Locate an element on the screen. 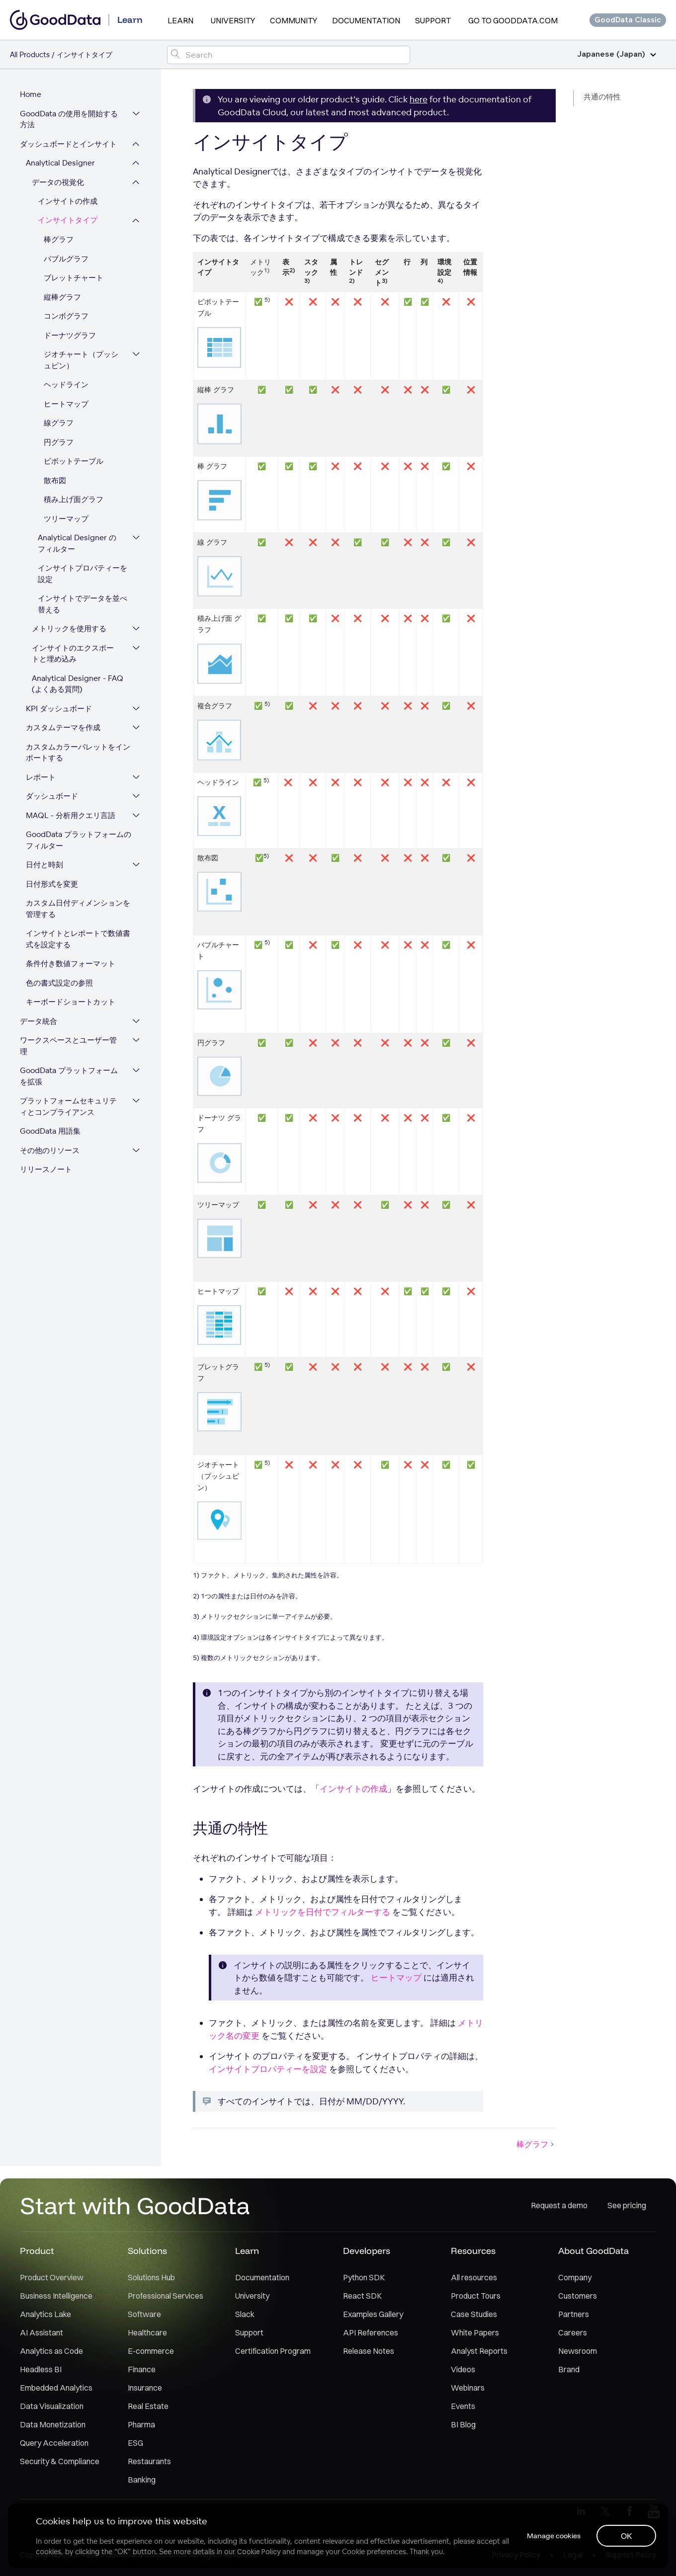  Analytical Designer のフィルター is located at coordinates (77, 543).